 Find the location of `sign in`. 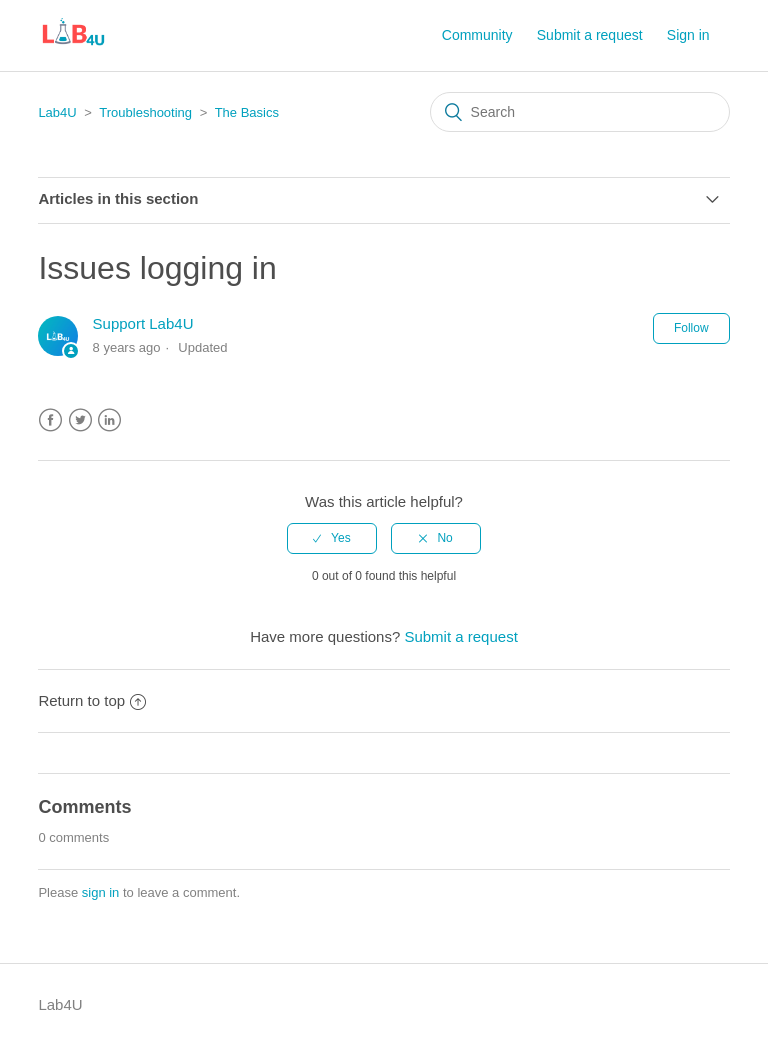

sign in is located at coordinates (101, 892).